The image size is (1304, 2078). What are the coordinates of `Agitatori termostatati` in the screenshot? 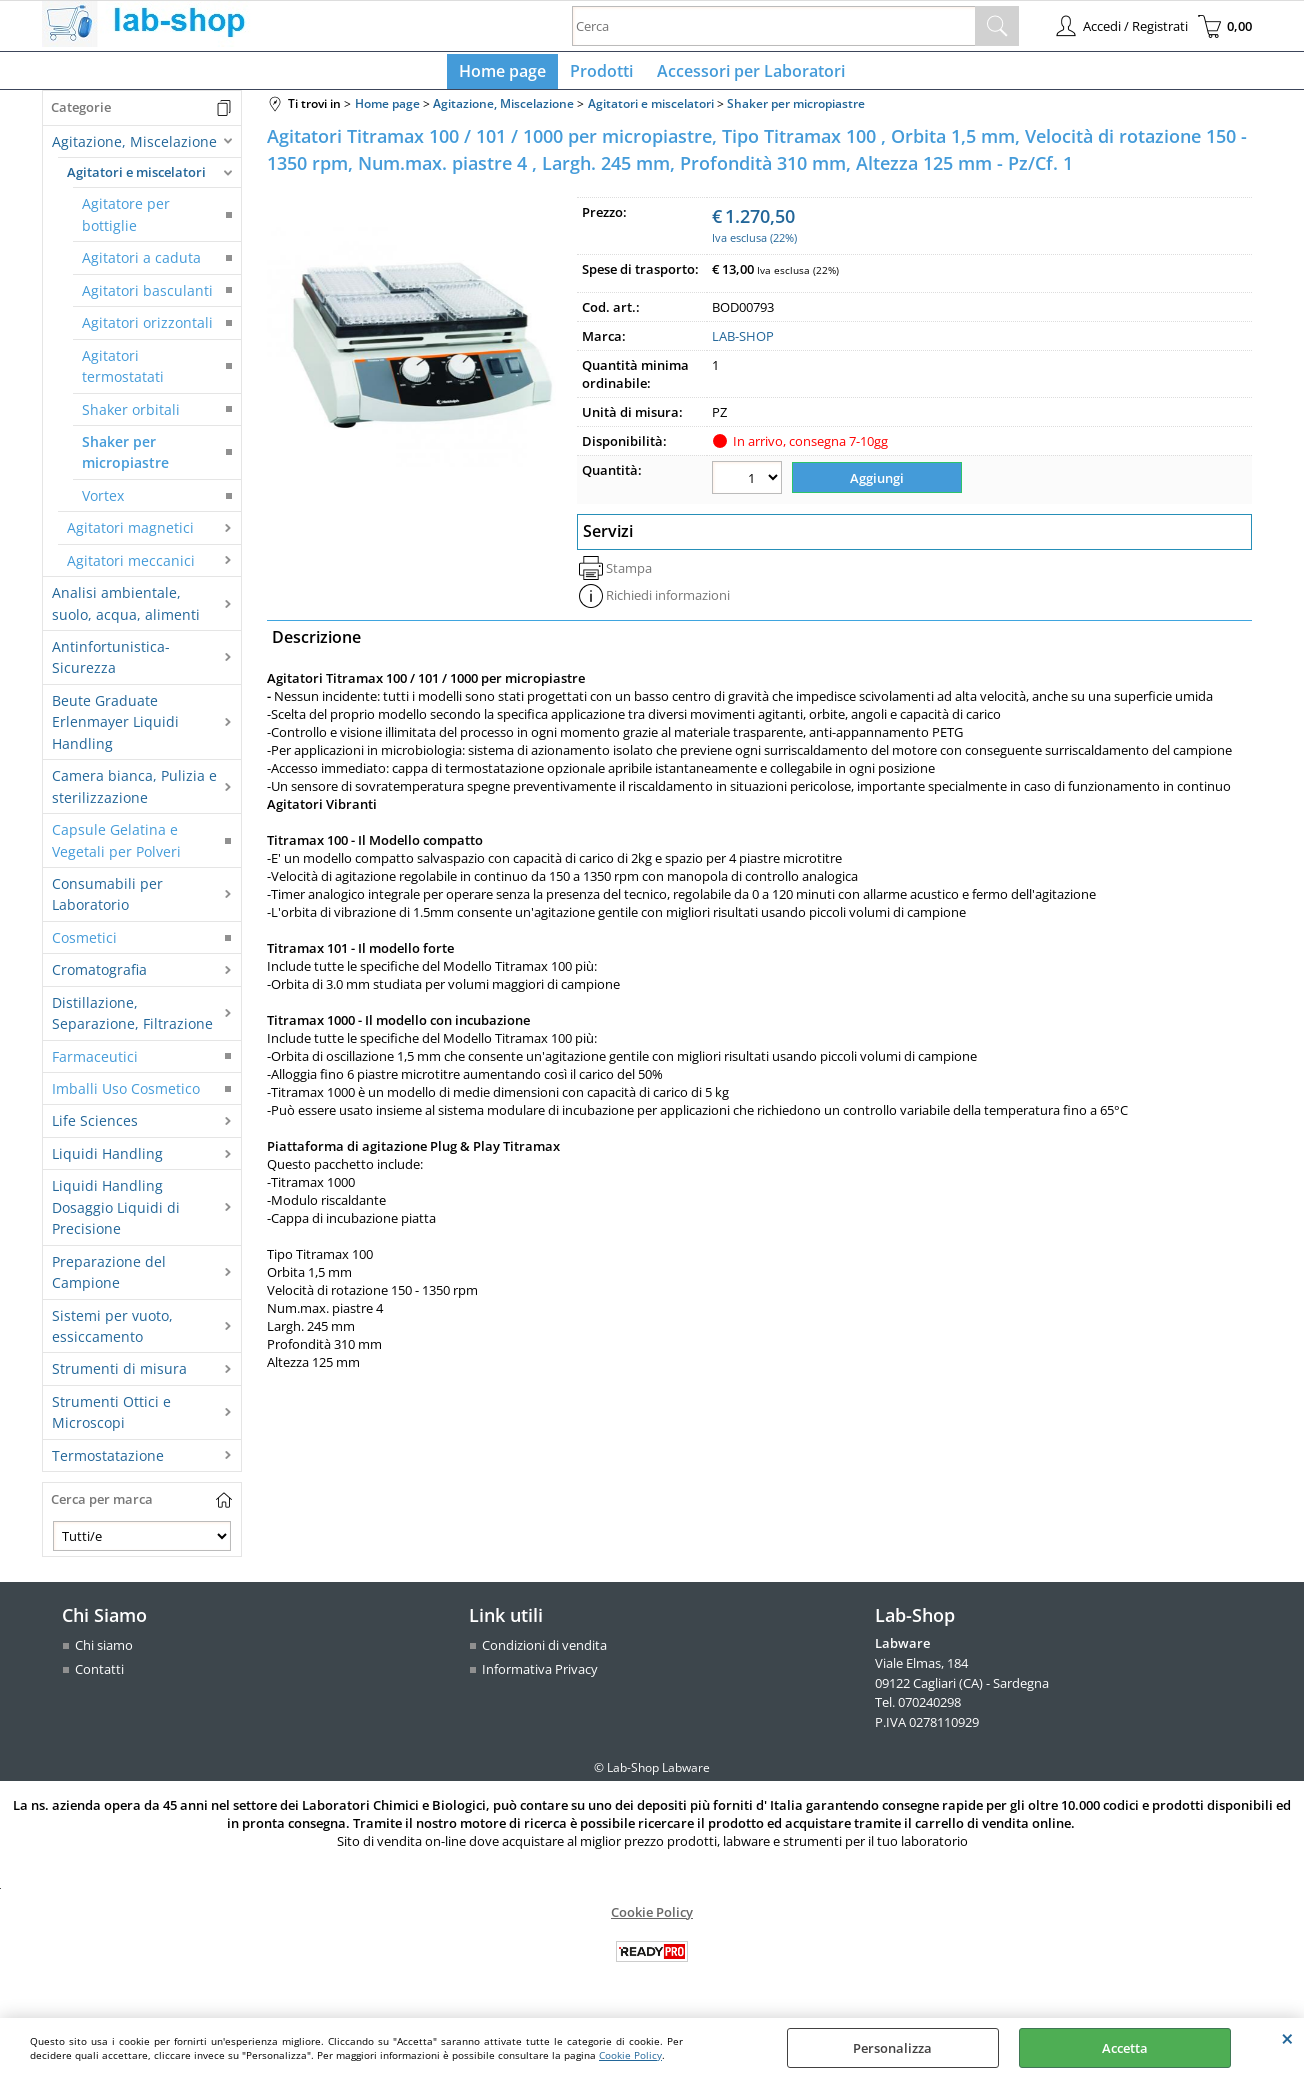 It's located at (123, 374).